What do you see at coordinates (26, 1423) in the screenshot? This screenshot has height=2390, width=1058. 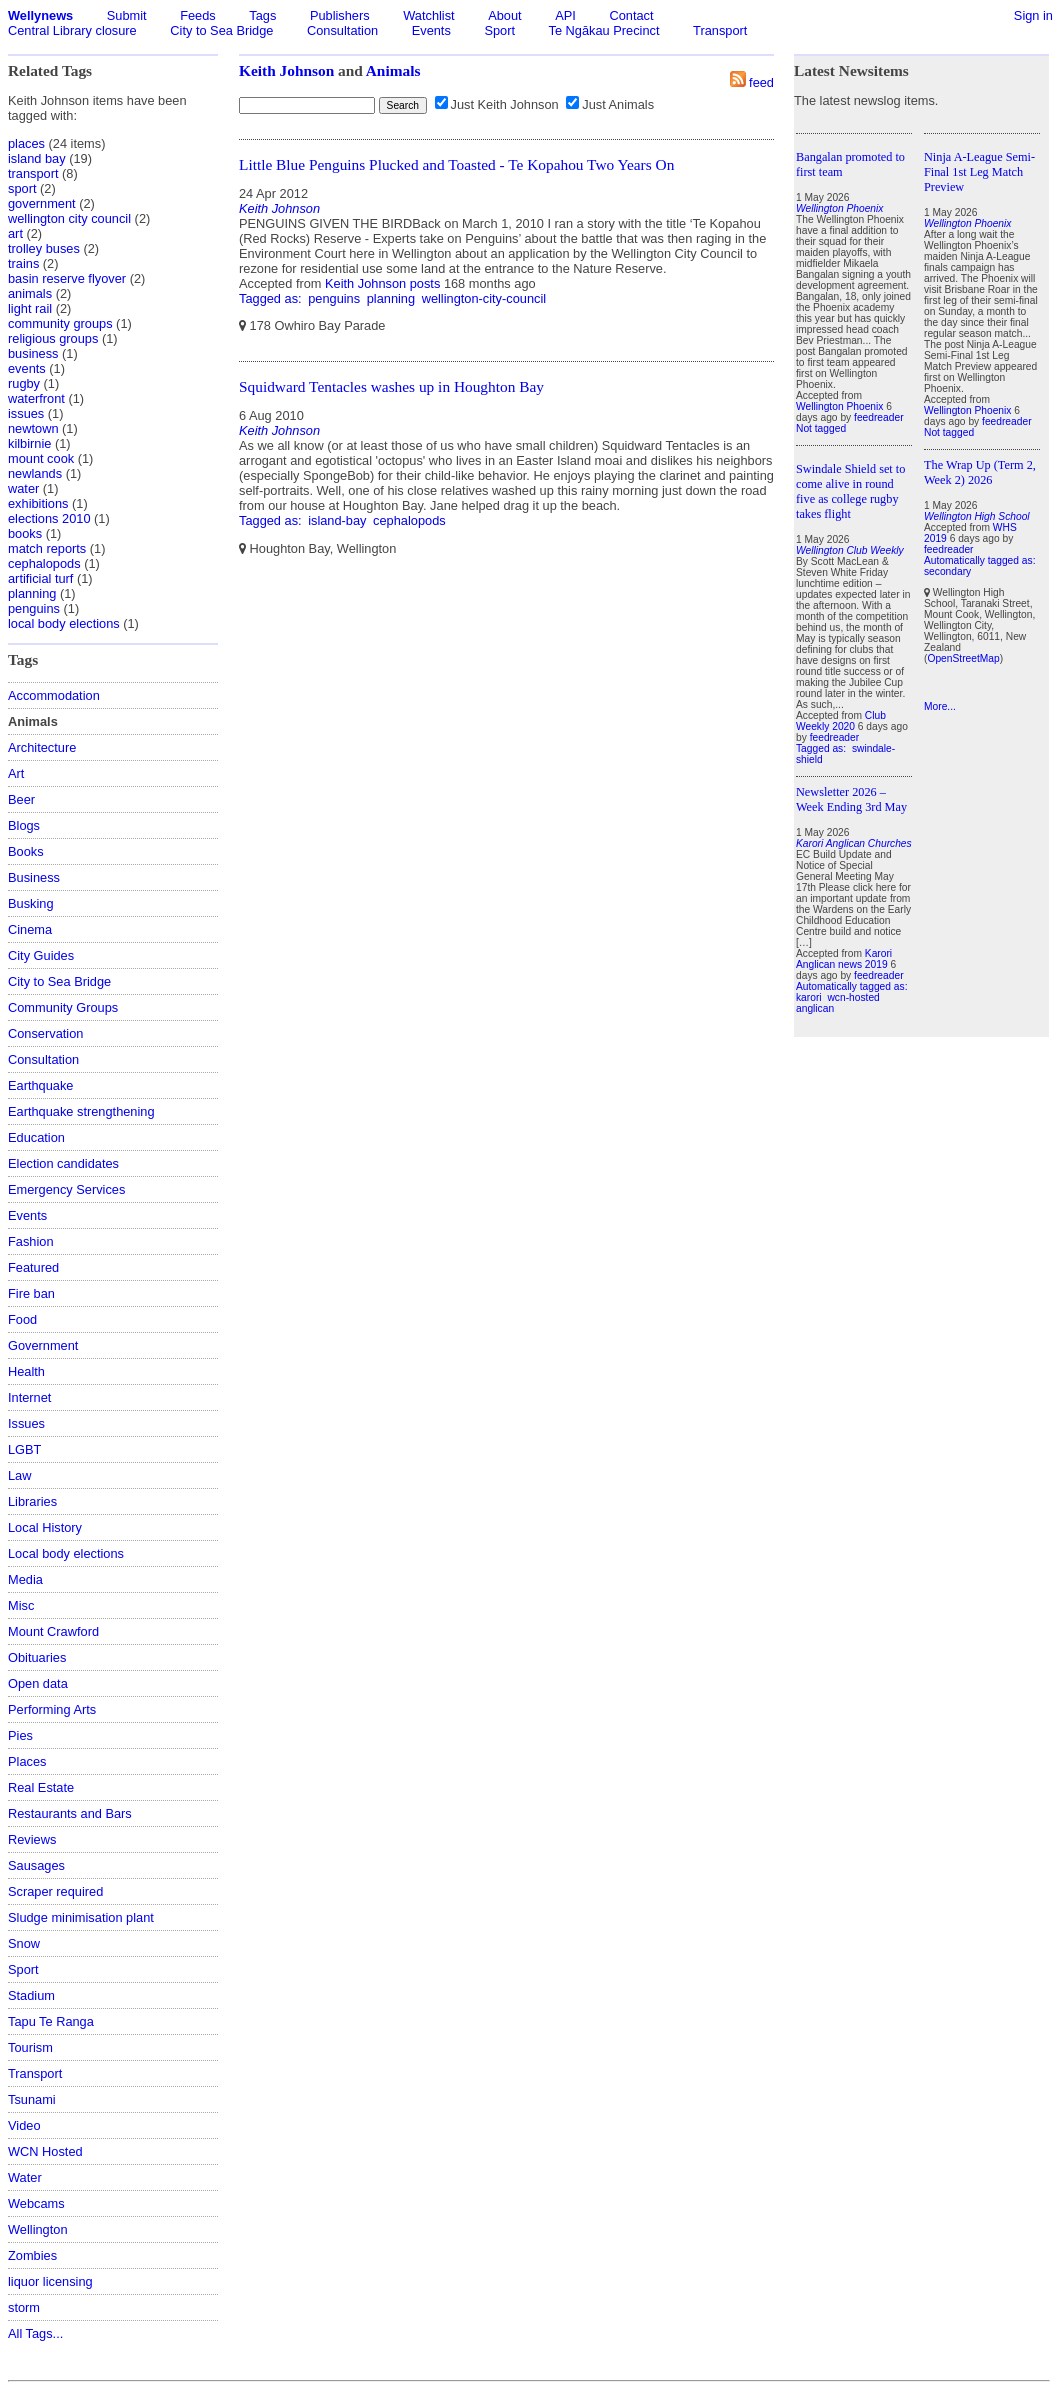 I see `Issues` at bounding box center [26, 1423].